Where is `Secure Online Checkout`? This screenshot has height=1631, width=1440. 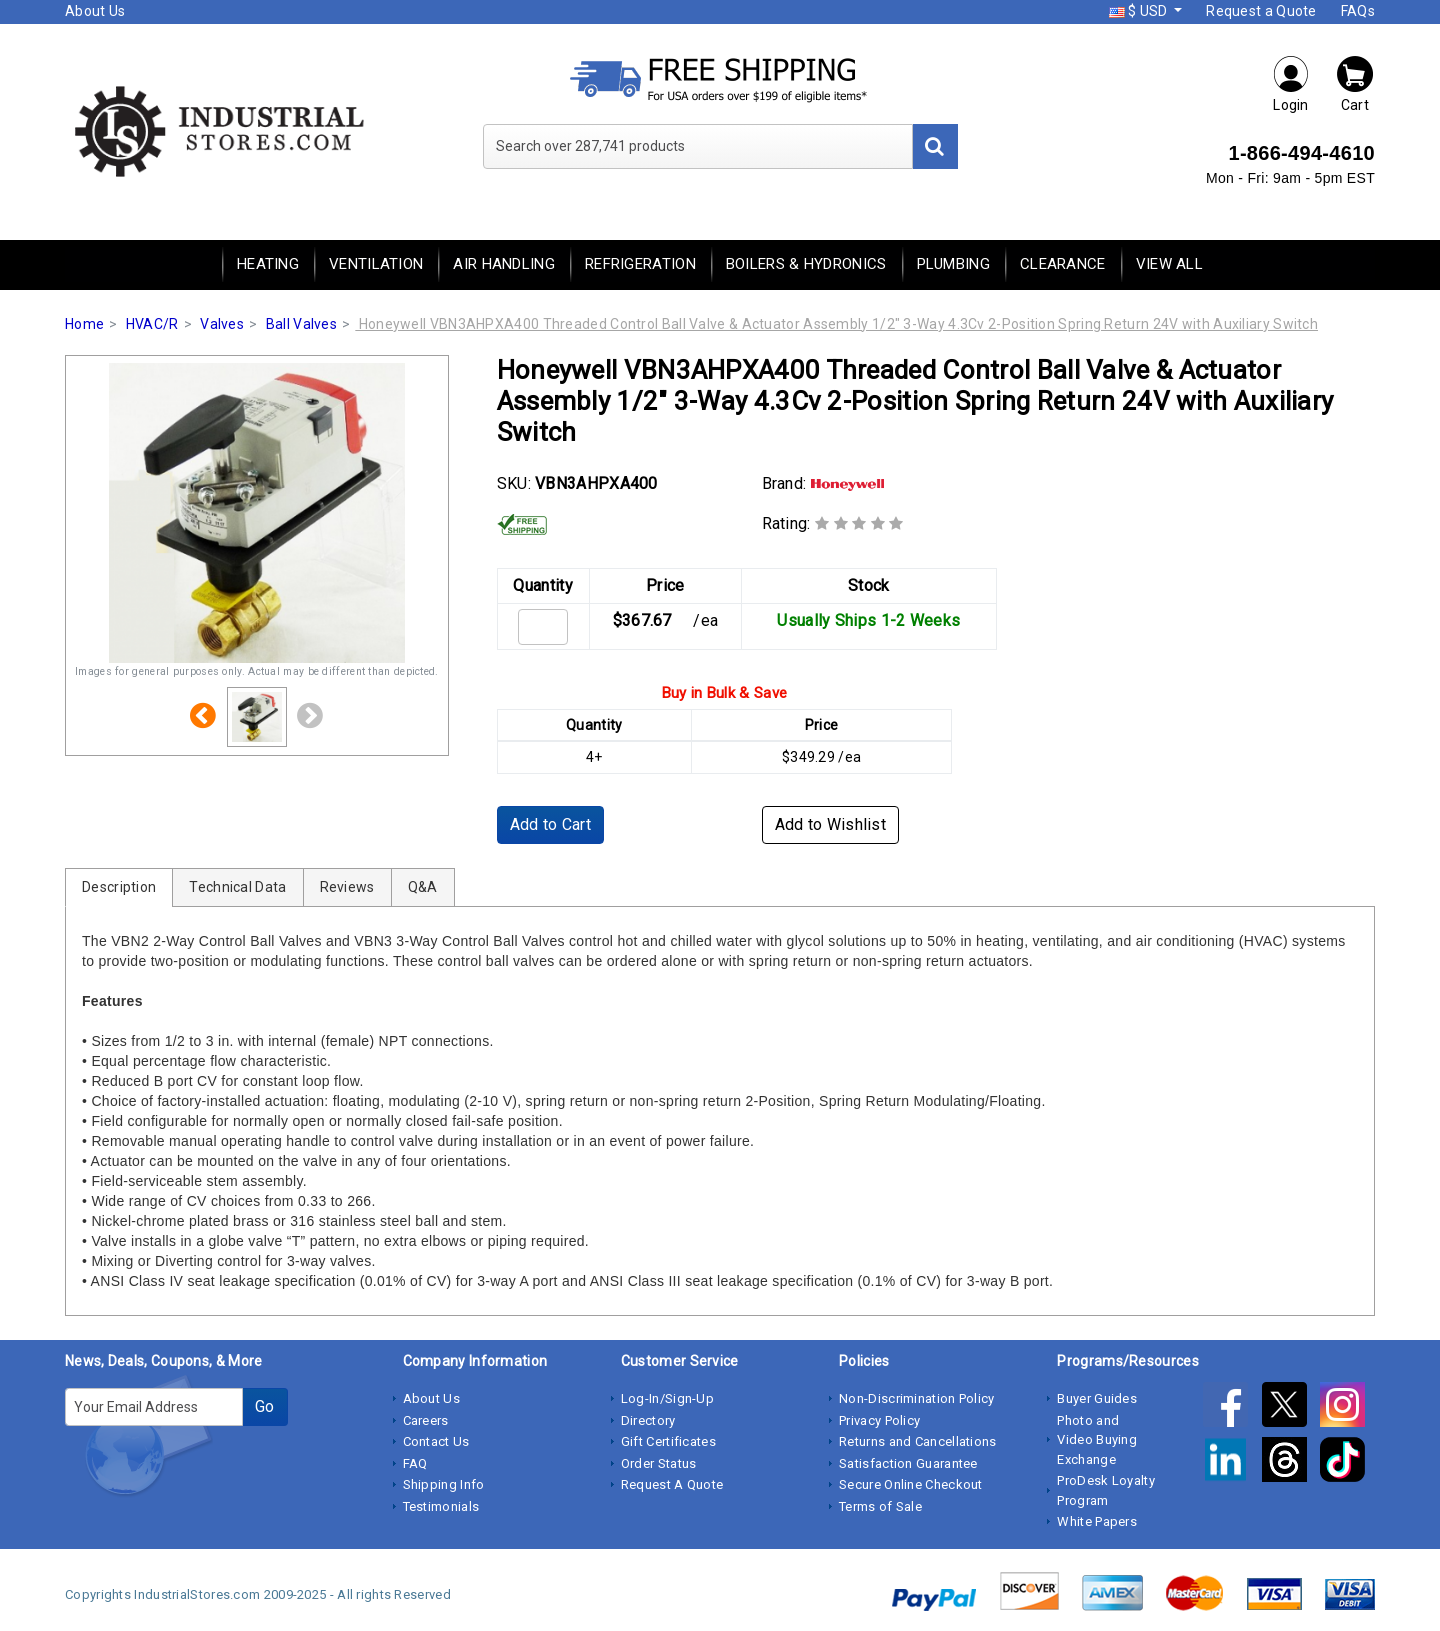
Secure Online Checkout is located at coordinates (911, 1484).